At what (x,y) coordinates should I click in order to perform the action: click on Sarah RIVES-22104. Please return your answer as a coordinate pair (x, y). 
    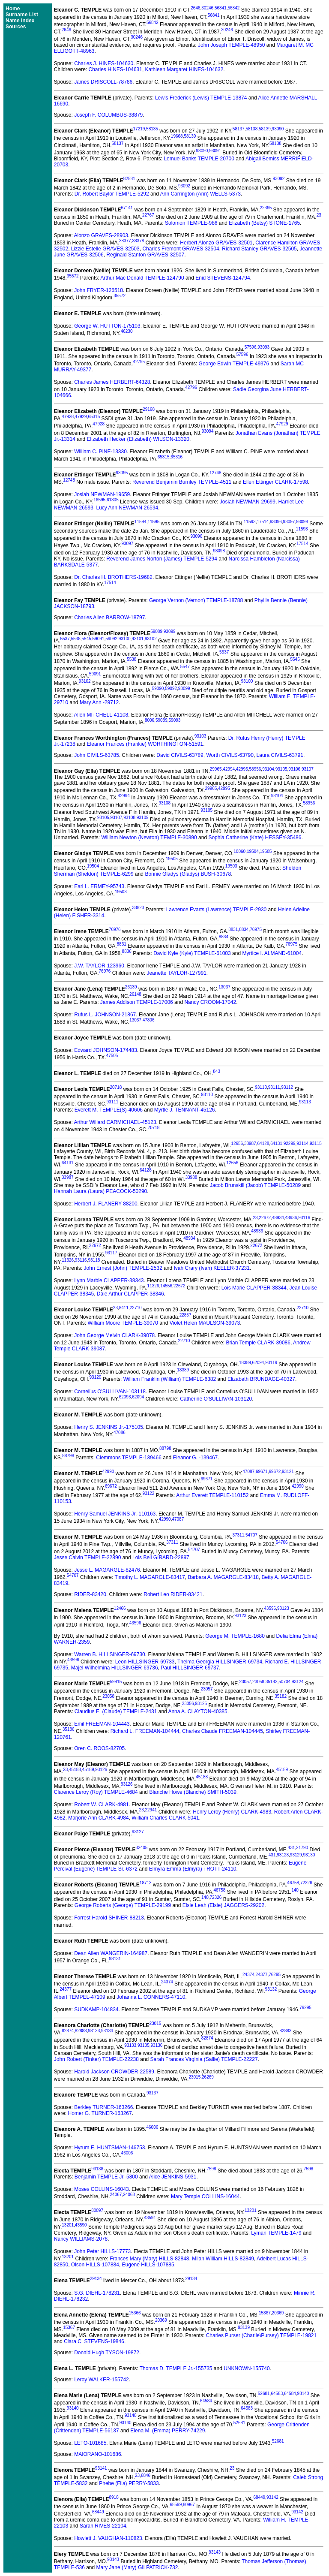
    Looking at the image, I should click on (103, 2526).